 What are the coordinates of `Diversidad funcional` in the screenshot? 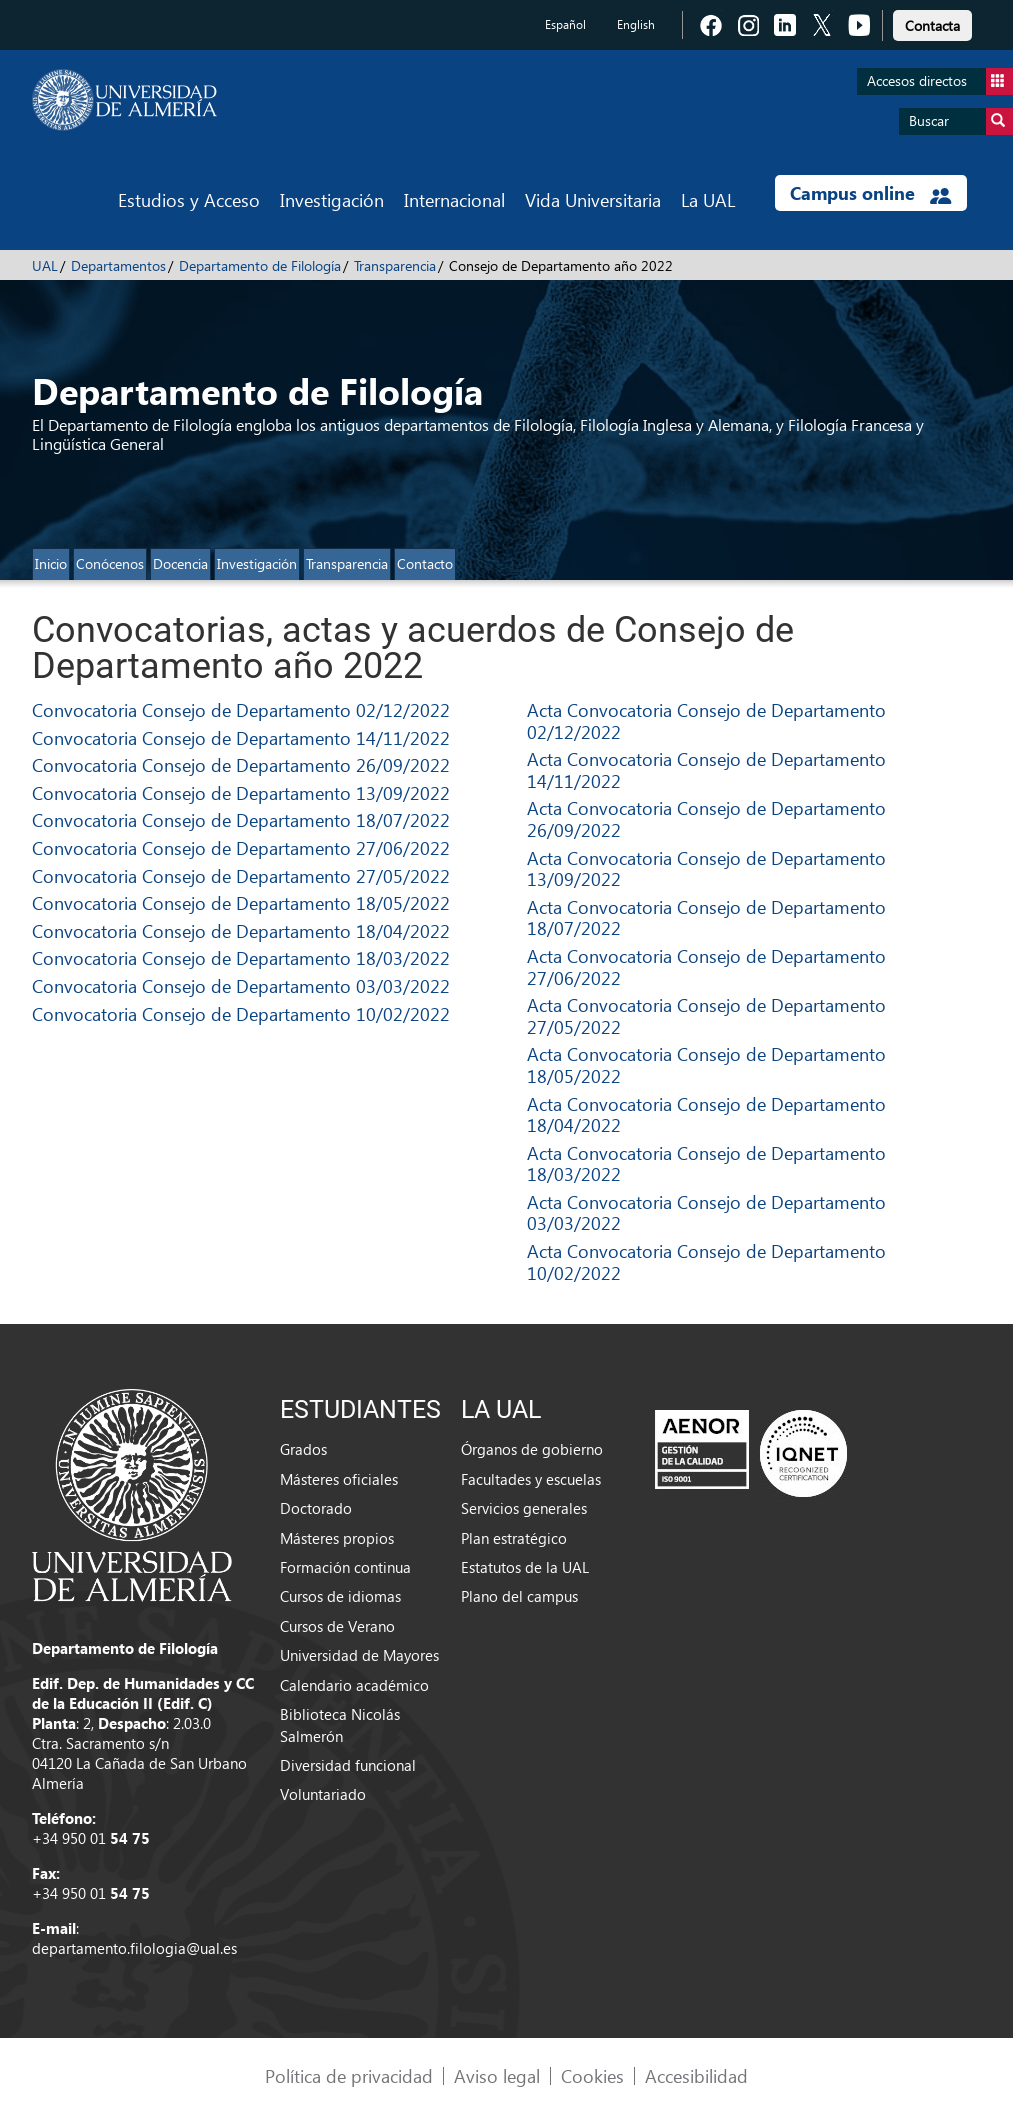 It's located at (348, 1765).